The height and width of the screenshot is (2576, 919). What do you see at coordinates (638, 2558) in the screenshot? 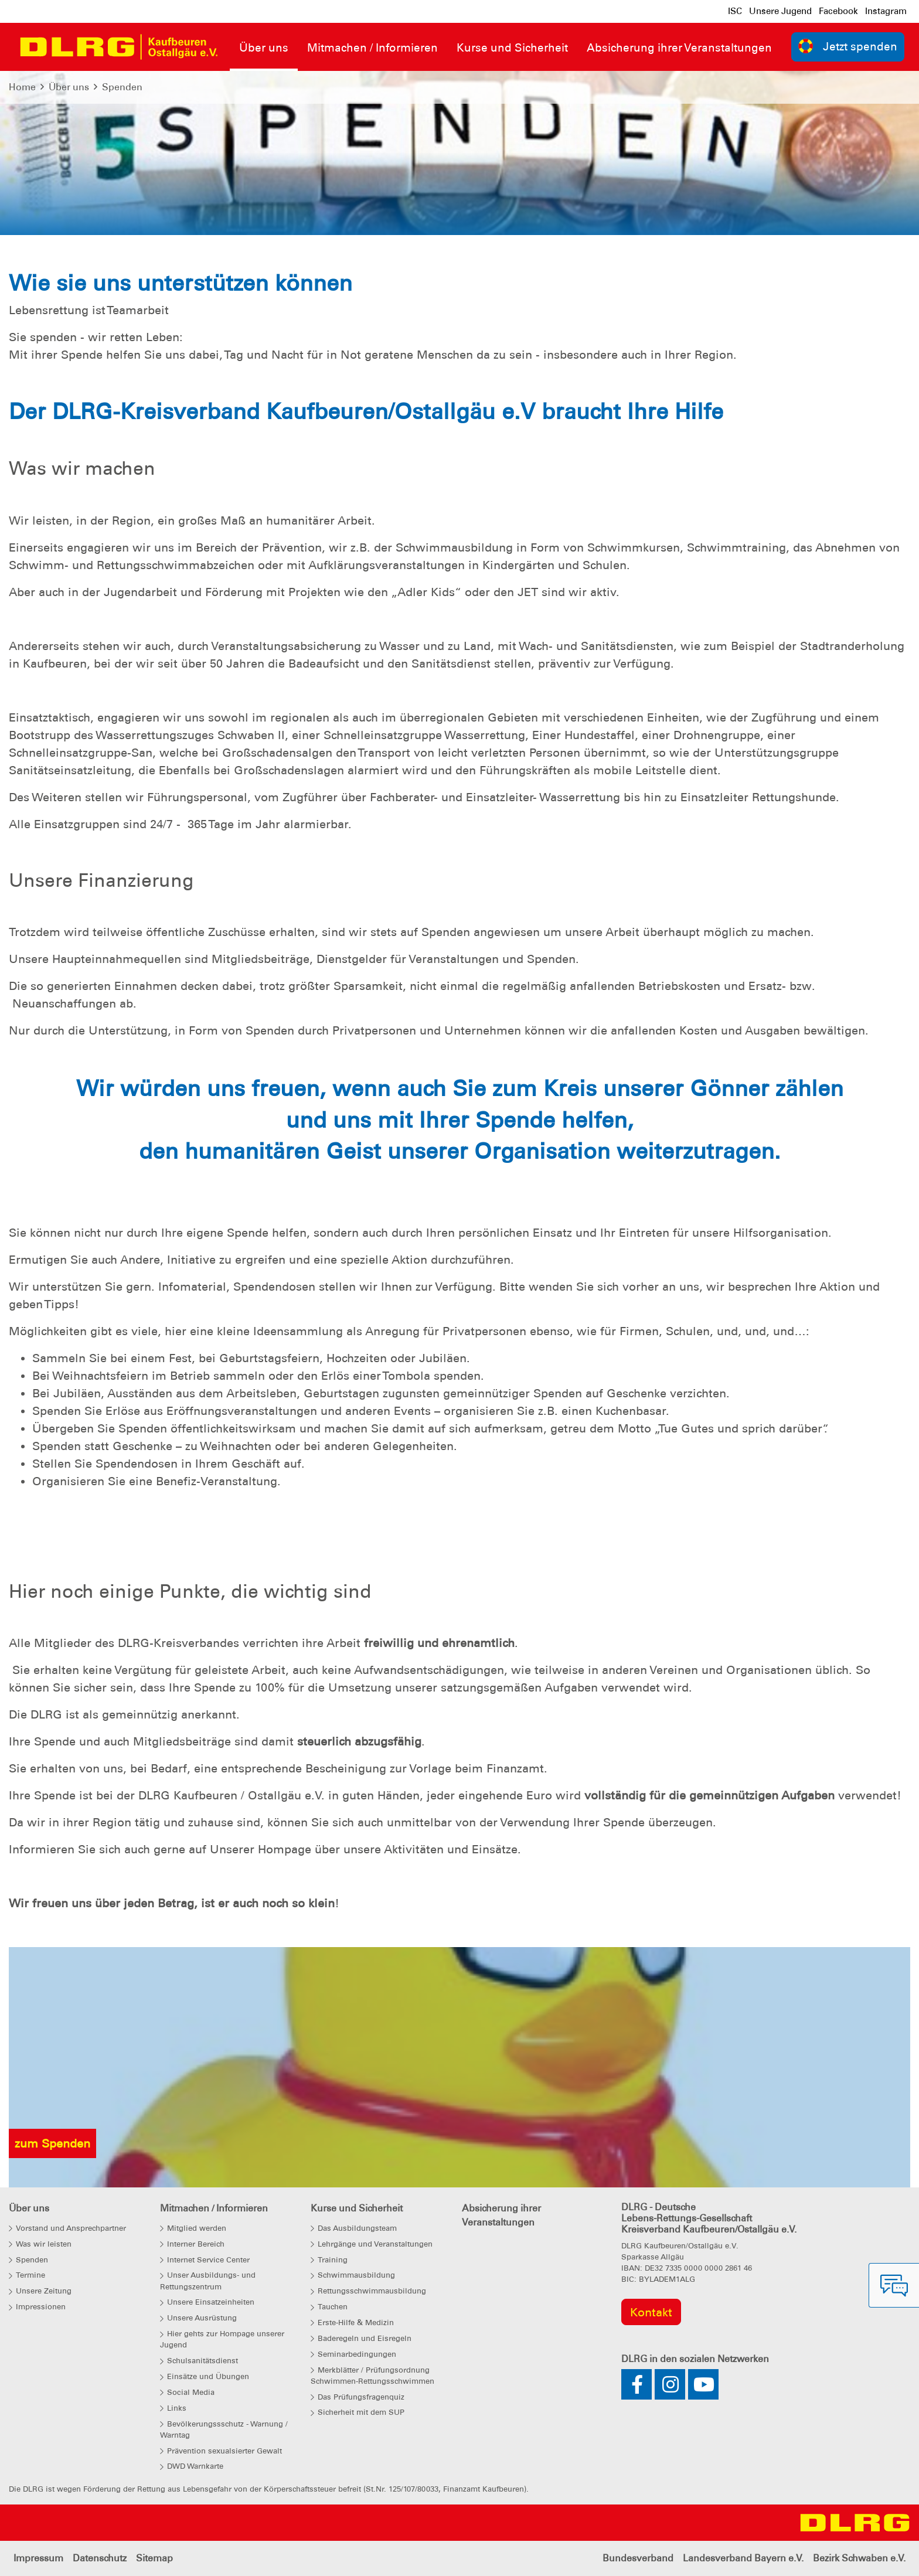
I see `Bundesverband` at bounding box center [638, 2558].